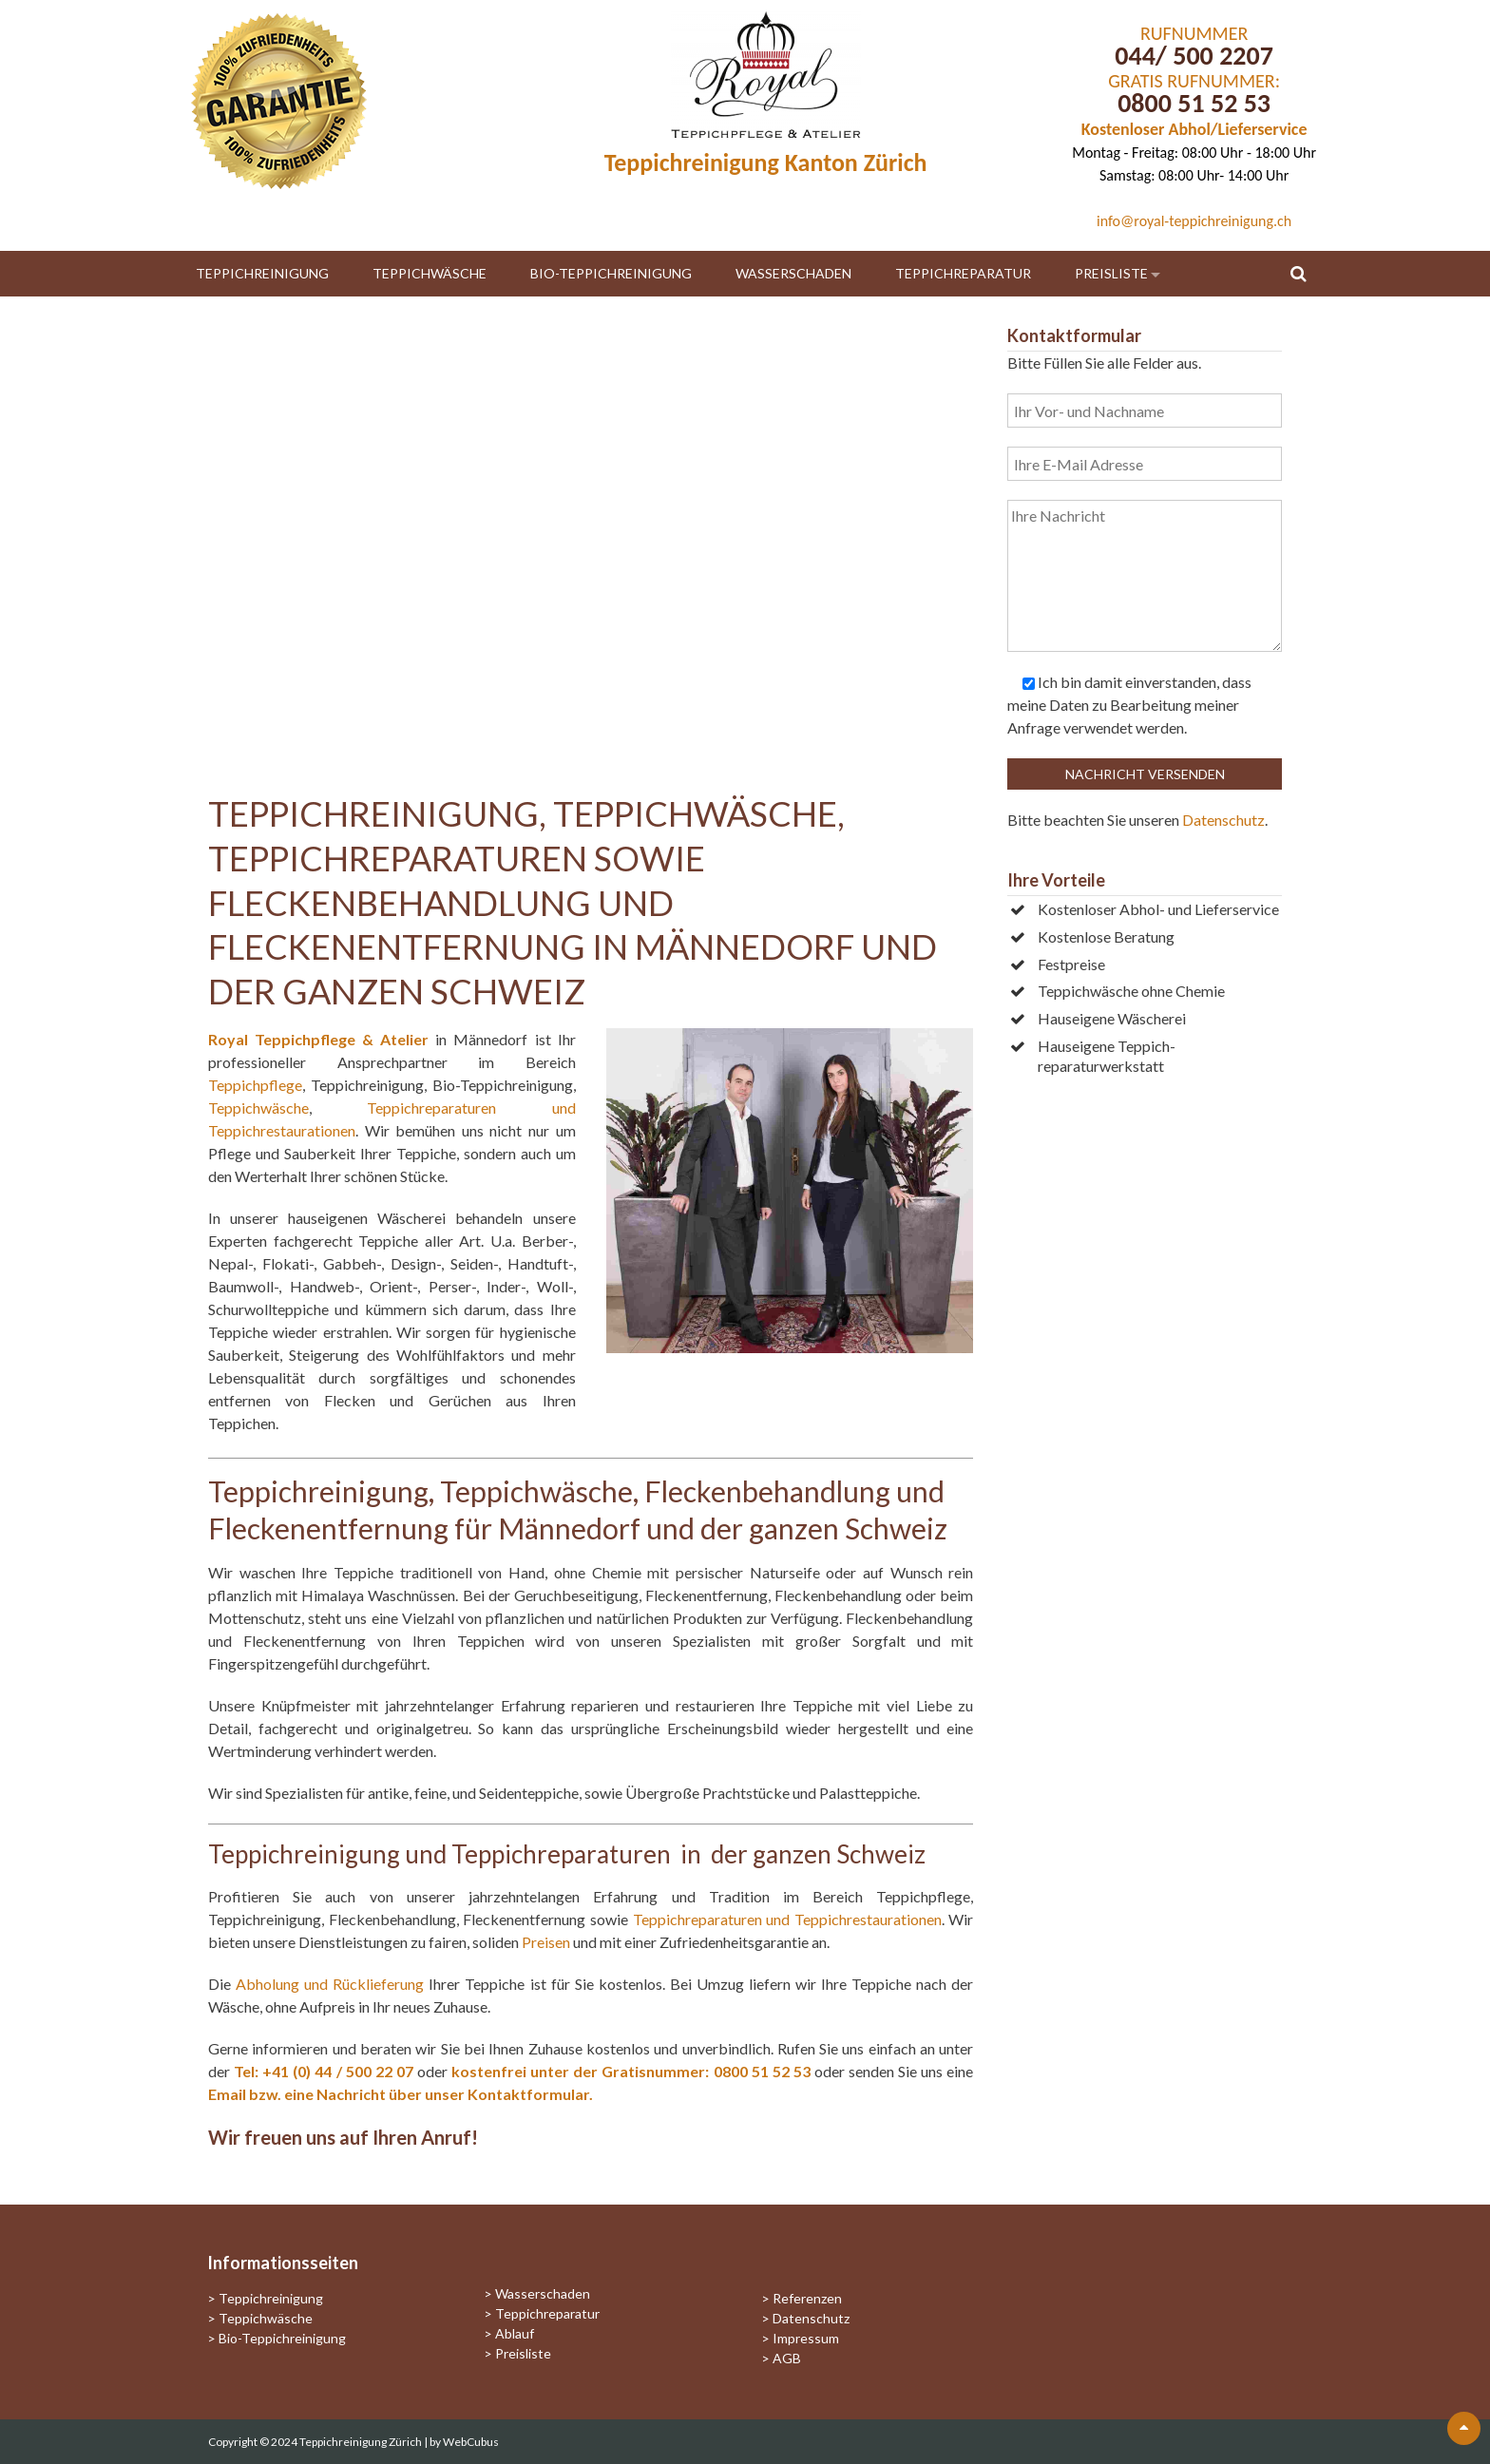  I want to click on Preisliste, so click(1111, 273).